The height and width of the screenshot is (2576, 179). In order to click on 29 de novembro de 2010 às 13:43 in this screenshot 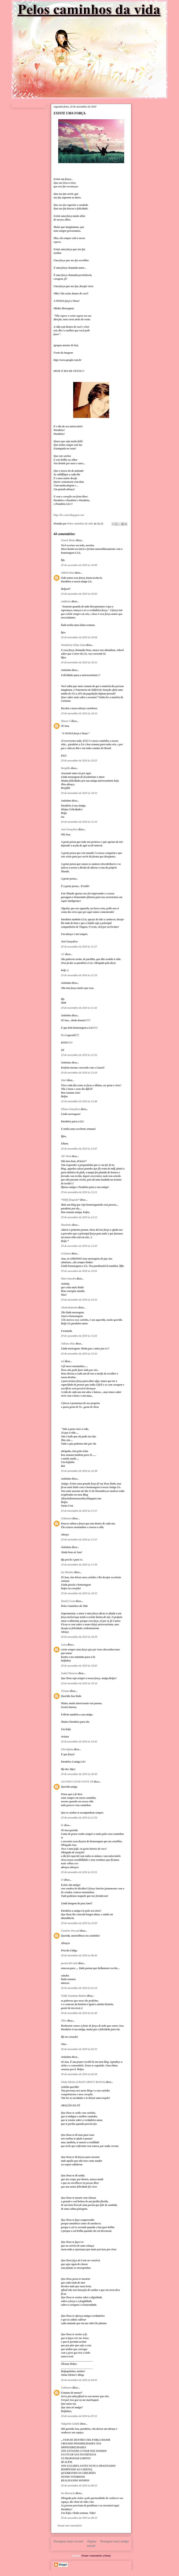, I will do `click(79, 1246)`.